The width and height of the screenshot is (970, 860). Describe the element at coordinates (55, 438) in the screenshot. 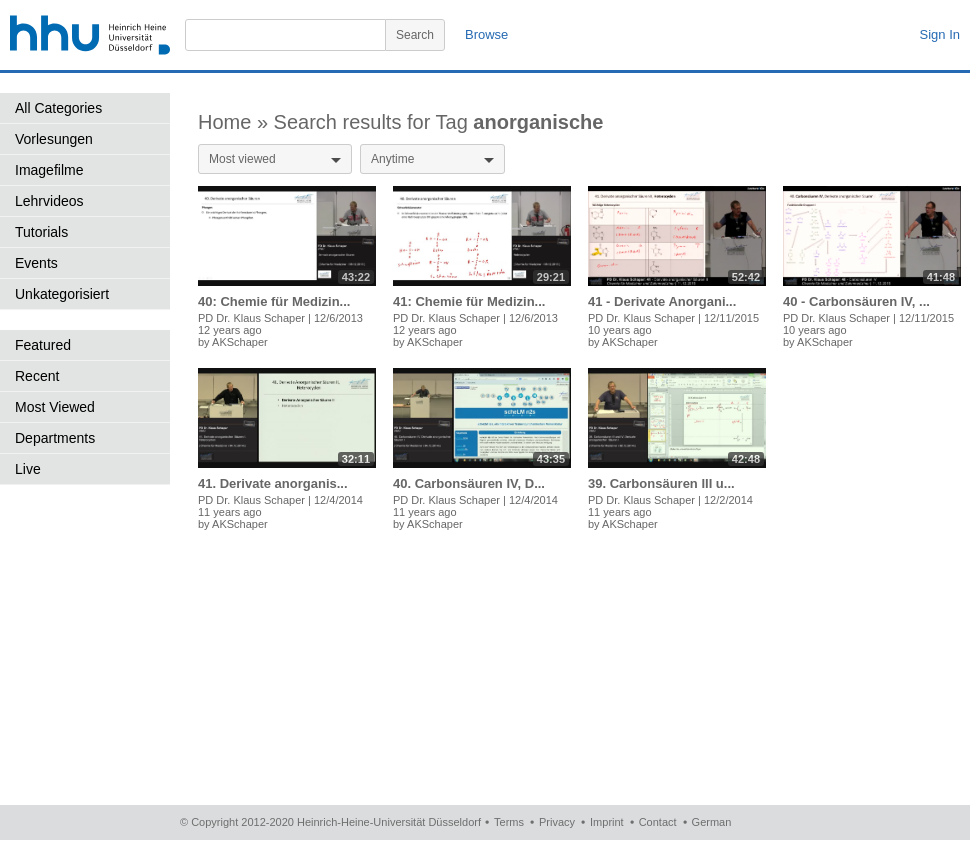

I see `Departments` at that location.